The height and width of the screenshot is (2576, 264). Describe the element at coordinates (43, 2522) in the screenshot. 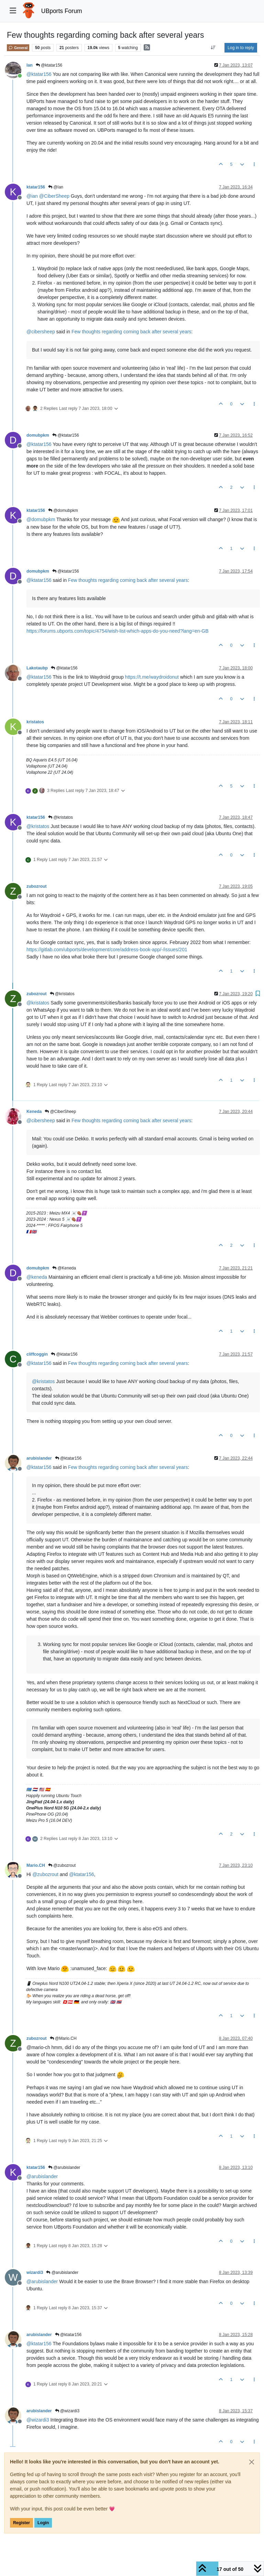

I see `Login` at that location.